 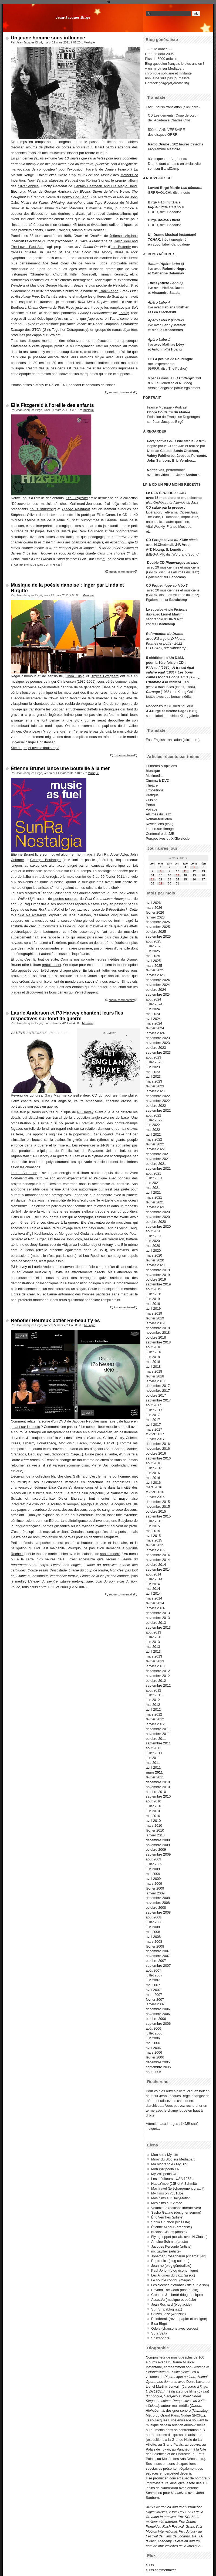 I want to click on juin 2021, so click(x=153, y=1183).